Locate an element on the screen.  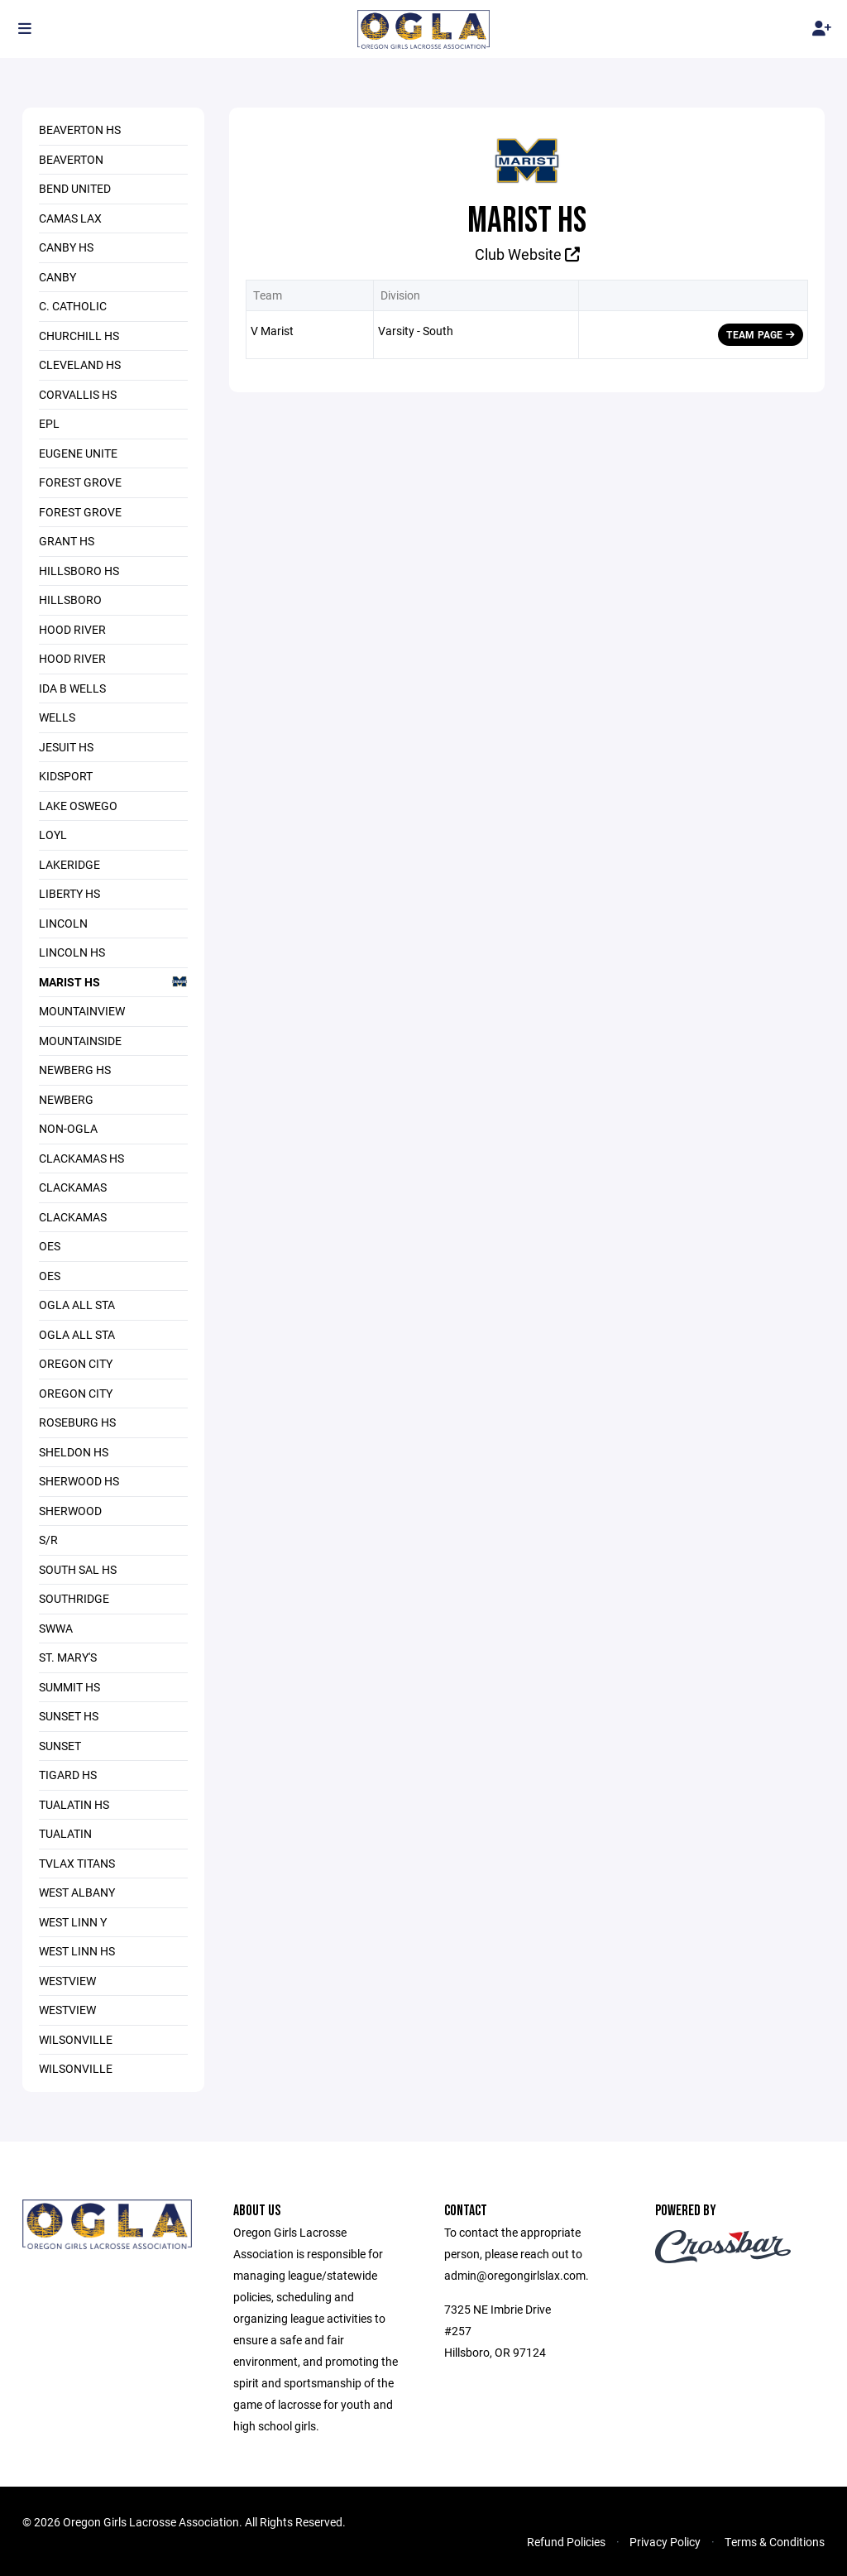
Liberty HS is located at coordinates (69, 893).